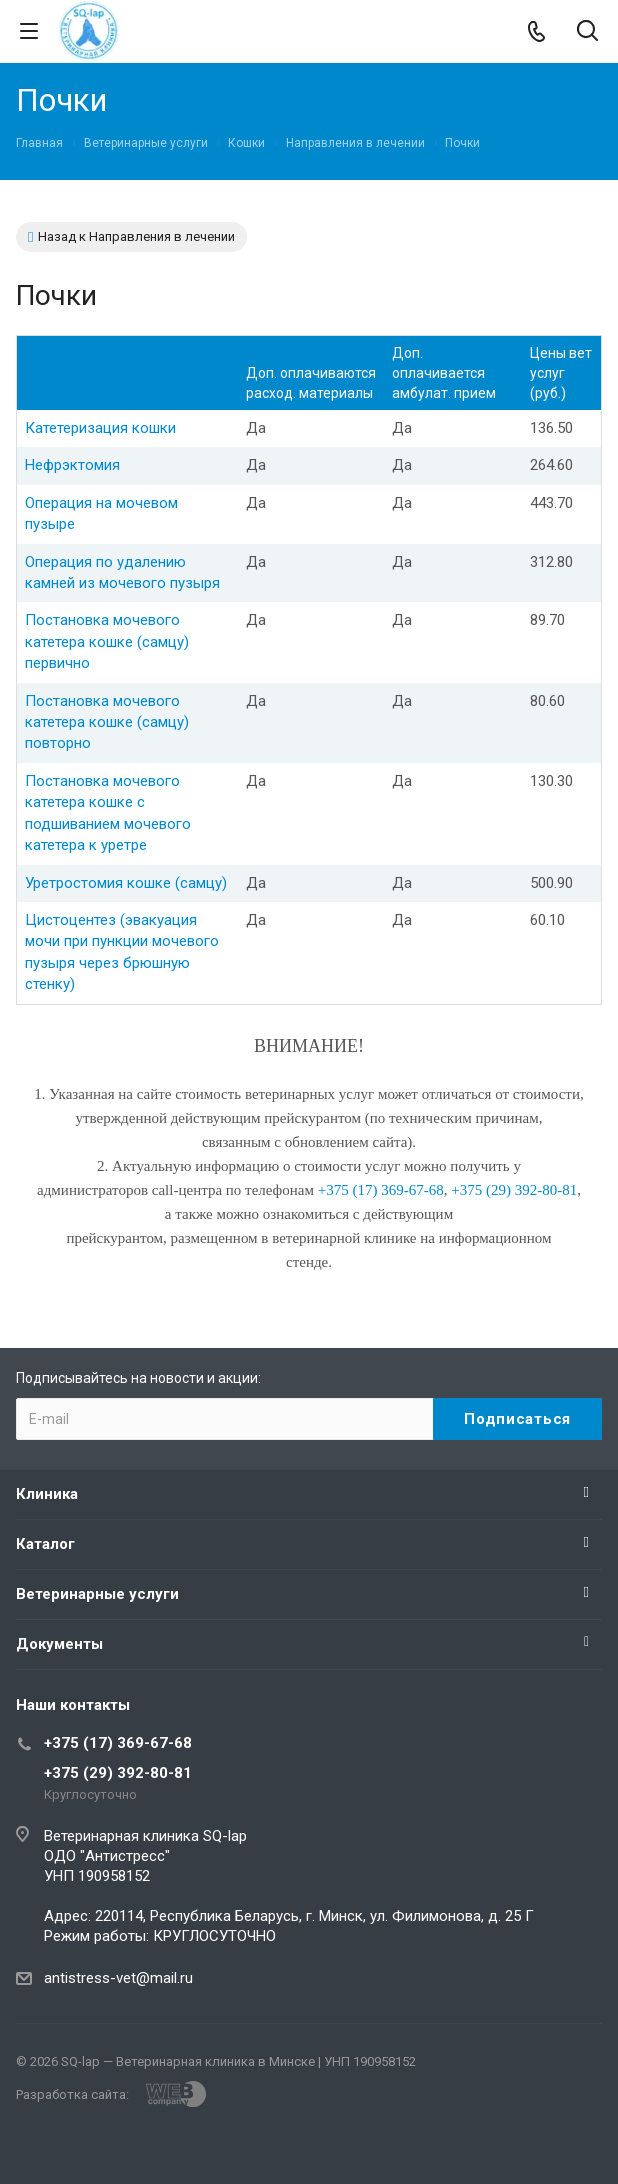  Describe the element at coordinates (47, 1494) in the screenshot. I see `Клиника` at that location.